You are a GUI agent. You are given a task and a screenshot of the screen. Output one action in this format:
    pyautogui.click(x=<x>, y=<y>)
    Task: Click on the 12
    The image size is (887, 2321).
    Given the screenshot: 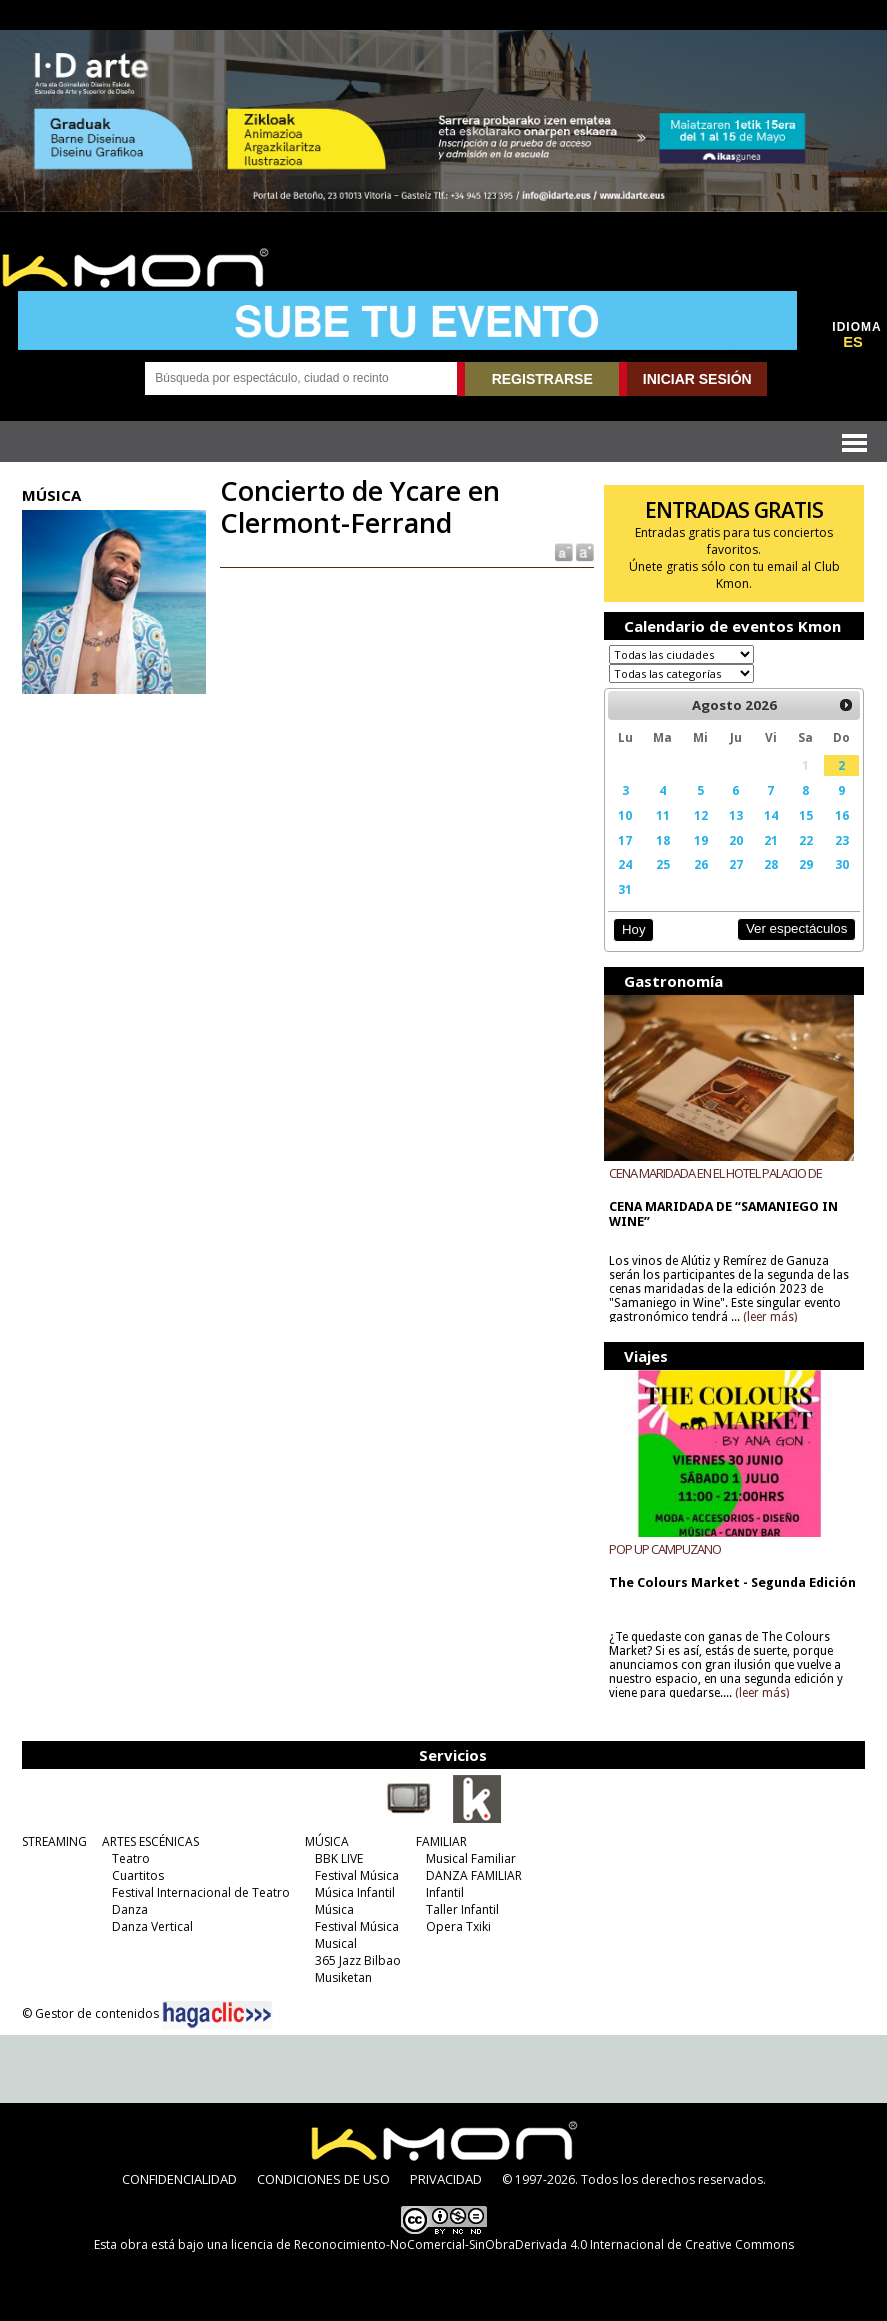 What is the action you would take?
    pyautogui.click(x=701, y=815)
    